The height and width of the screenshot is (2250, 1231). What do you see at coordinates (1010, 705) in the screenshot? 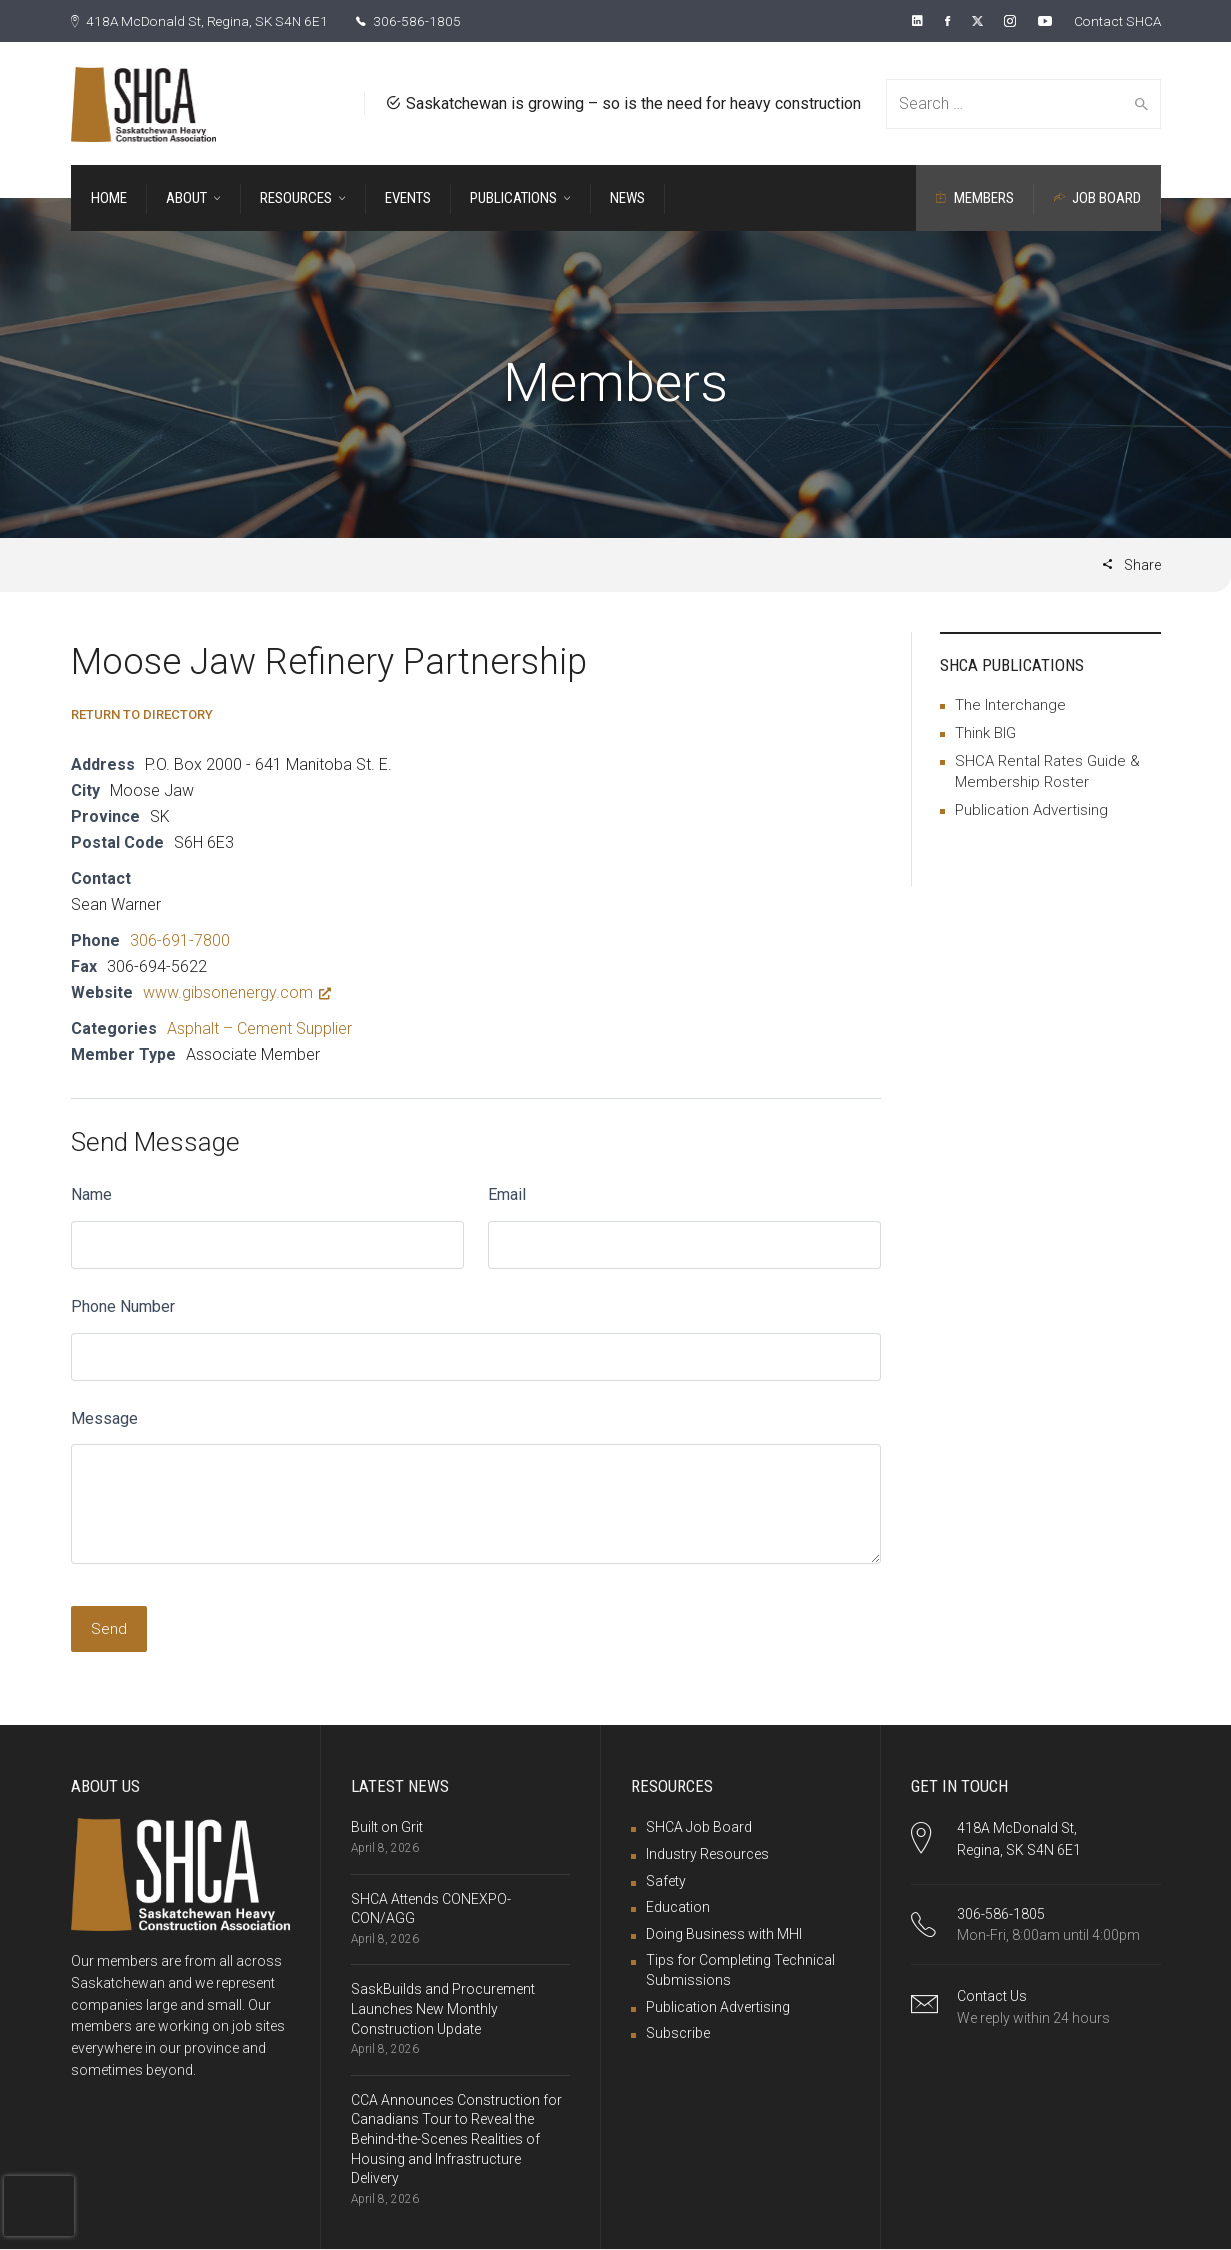
I see `The Interchange` at bounding box center [1010, 705].